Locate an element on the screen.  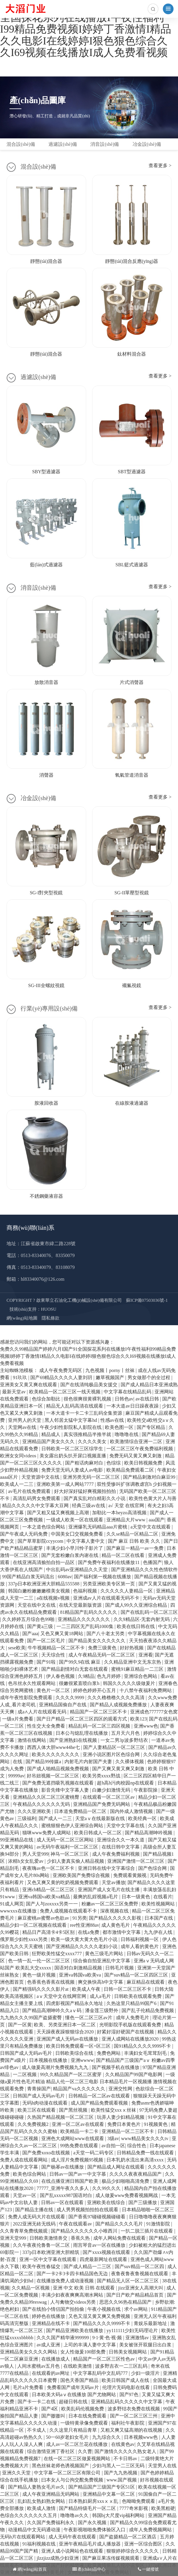
91成人网页 is located at coordinates (12, 1903).